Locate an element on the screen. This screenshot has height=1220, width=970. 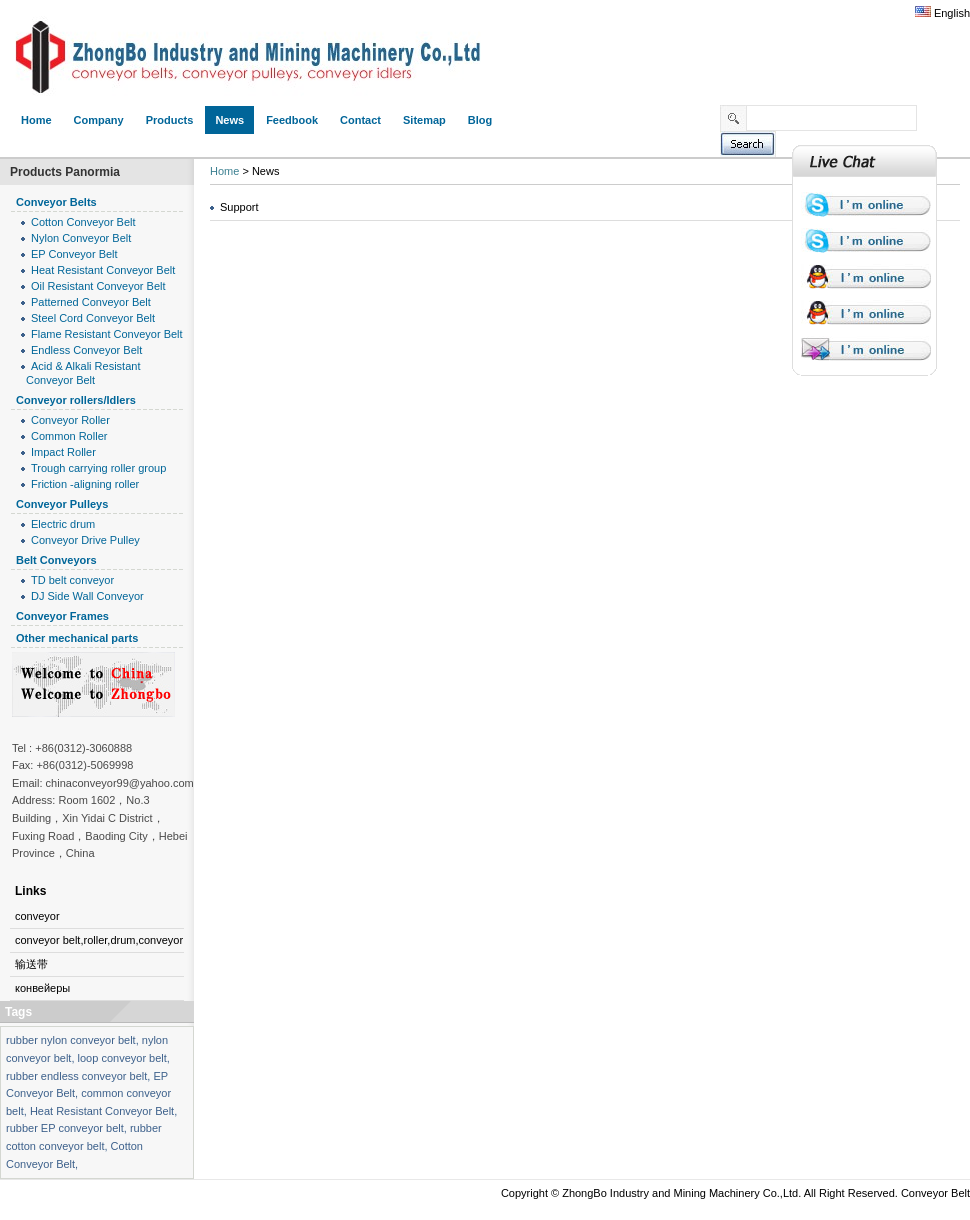
EP Conveyor Belt is located at coordinates (74, 254).